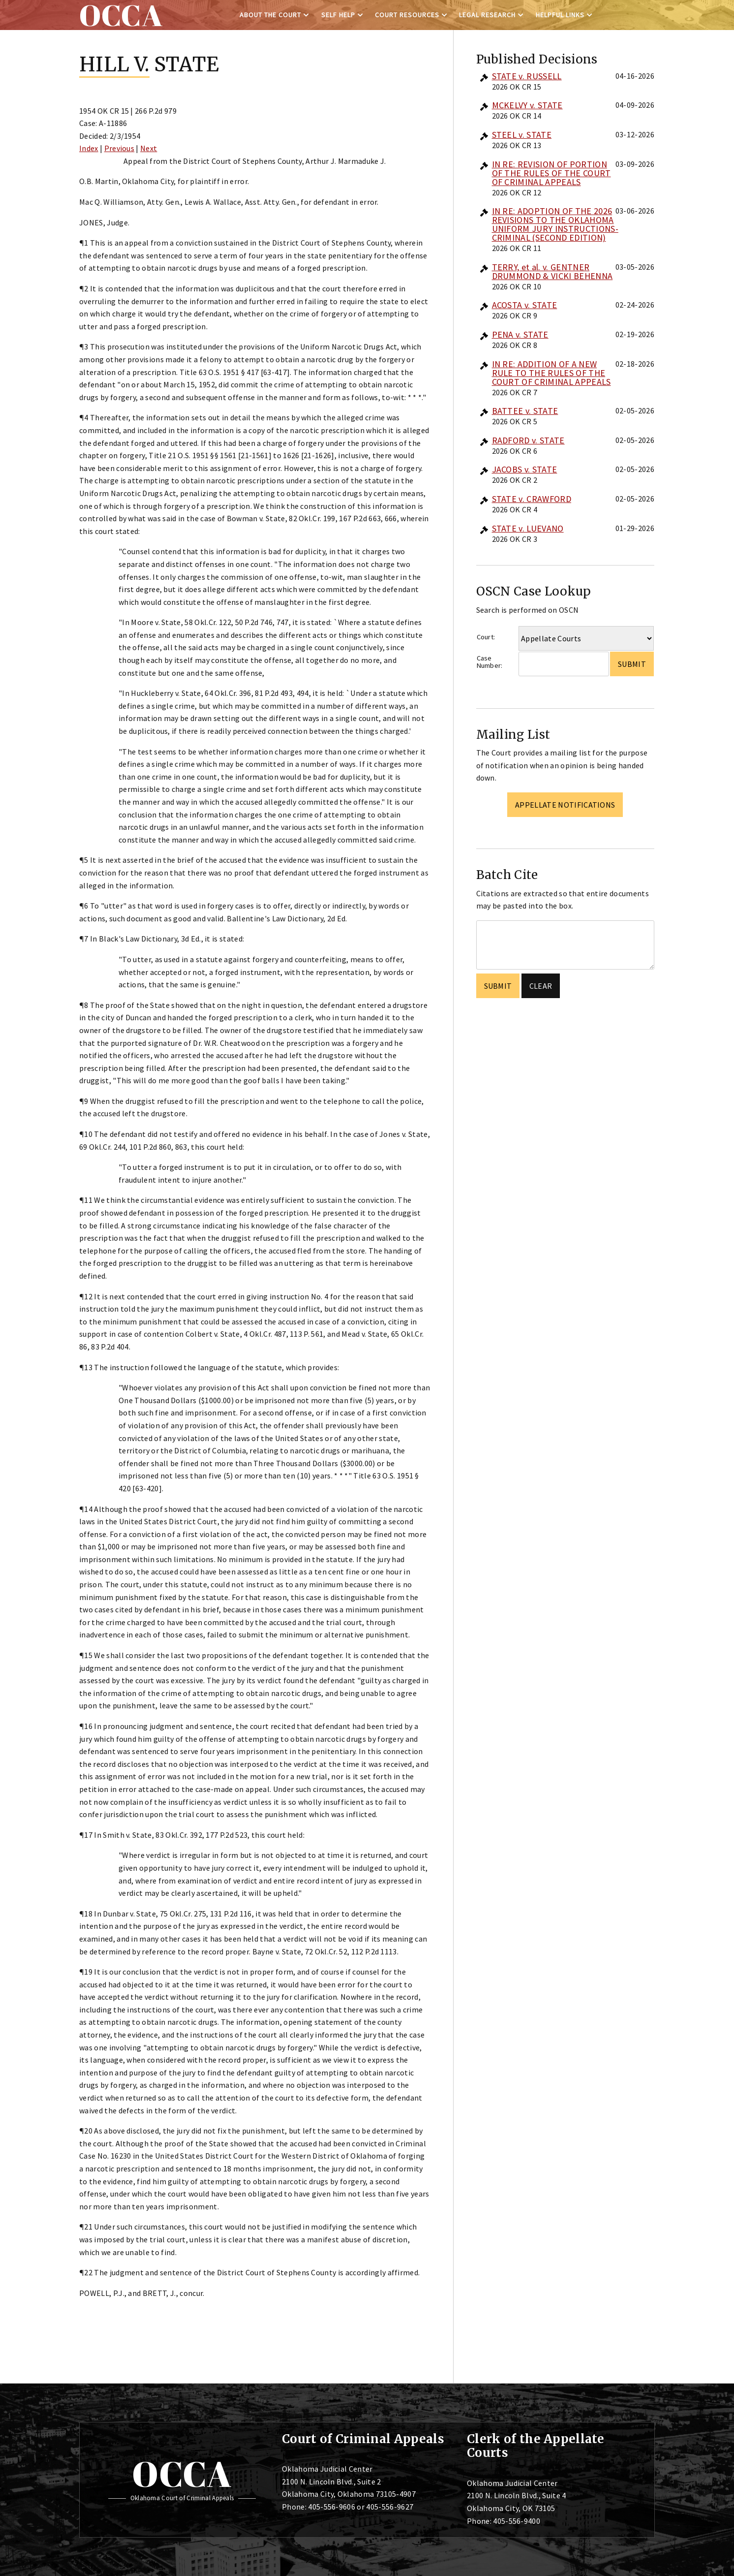  I want to click on MCKELVY v. STATE, so click(527, 105).